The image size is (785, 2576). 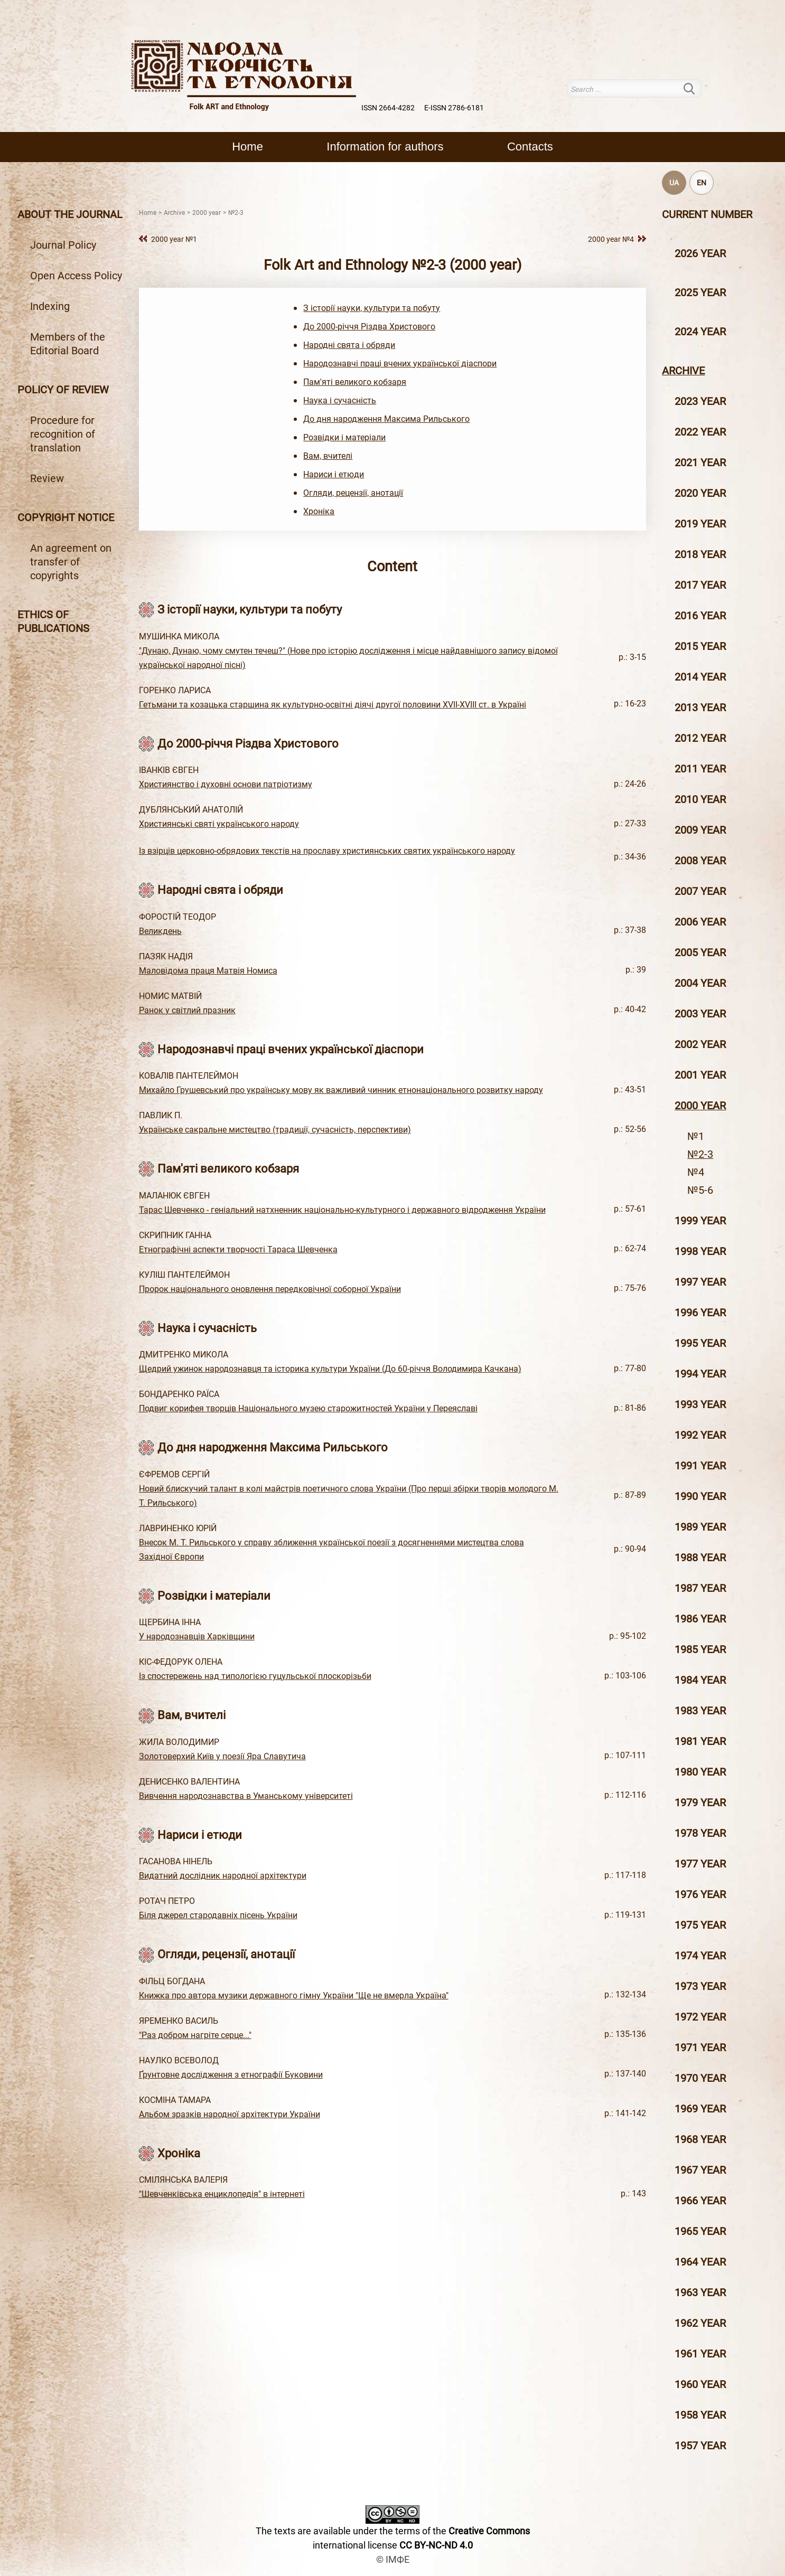 I want to click on Open Access Policy, so click(x=76, y=275).